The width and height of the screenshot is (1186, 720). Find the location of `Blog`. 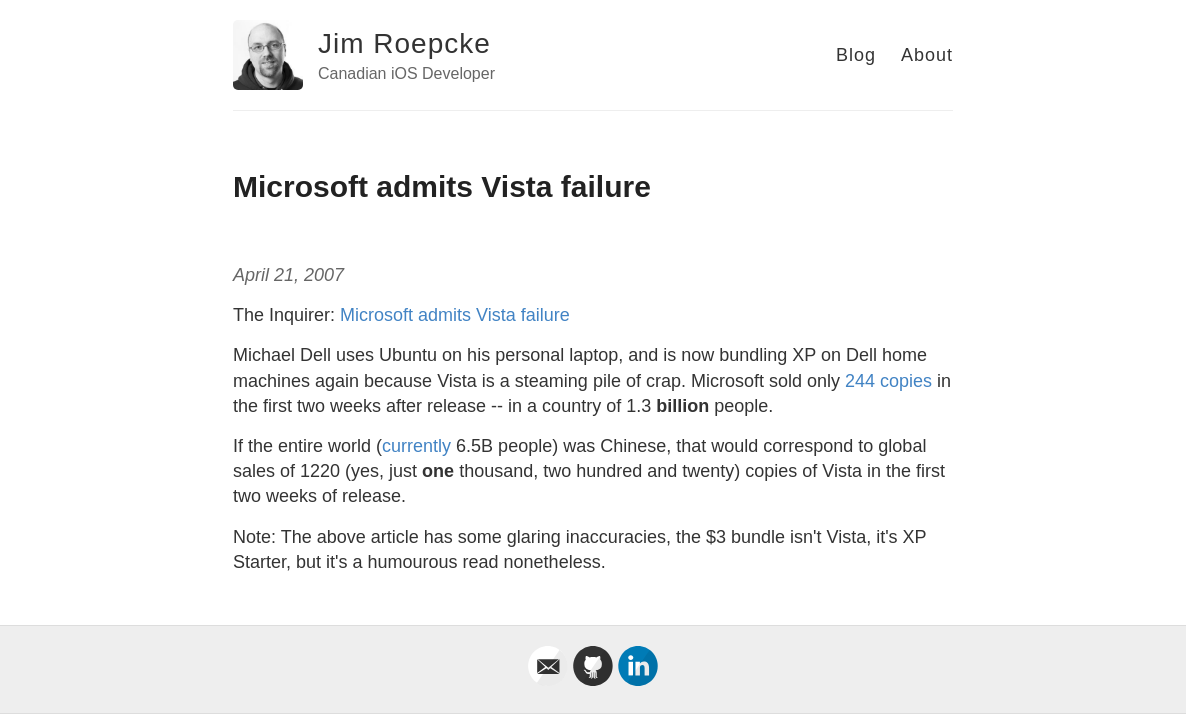

Blog is located at coordinates (856, 55).